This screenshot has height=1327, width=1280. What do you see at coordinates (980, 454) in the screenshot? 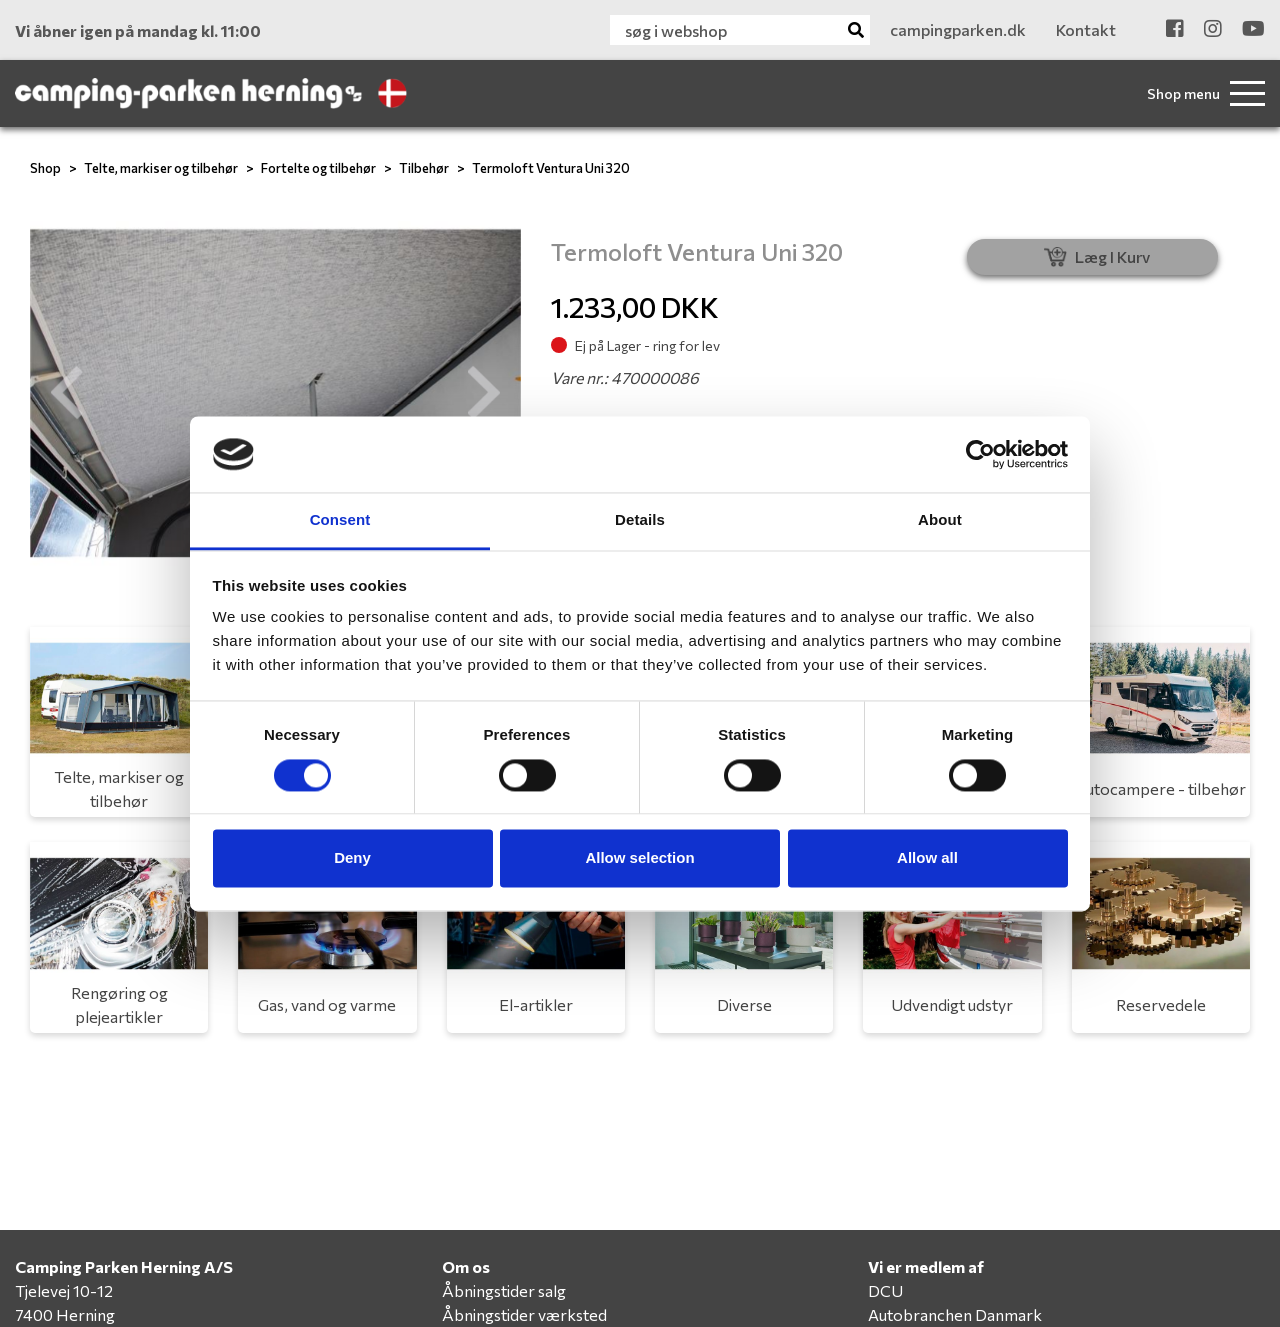
I see `[Cookiebot by Usercentrics - opens in a new window]` at bounding box center [980, 454].